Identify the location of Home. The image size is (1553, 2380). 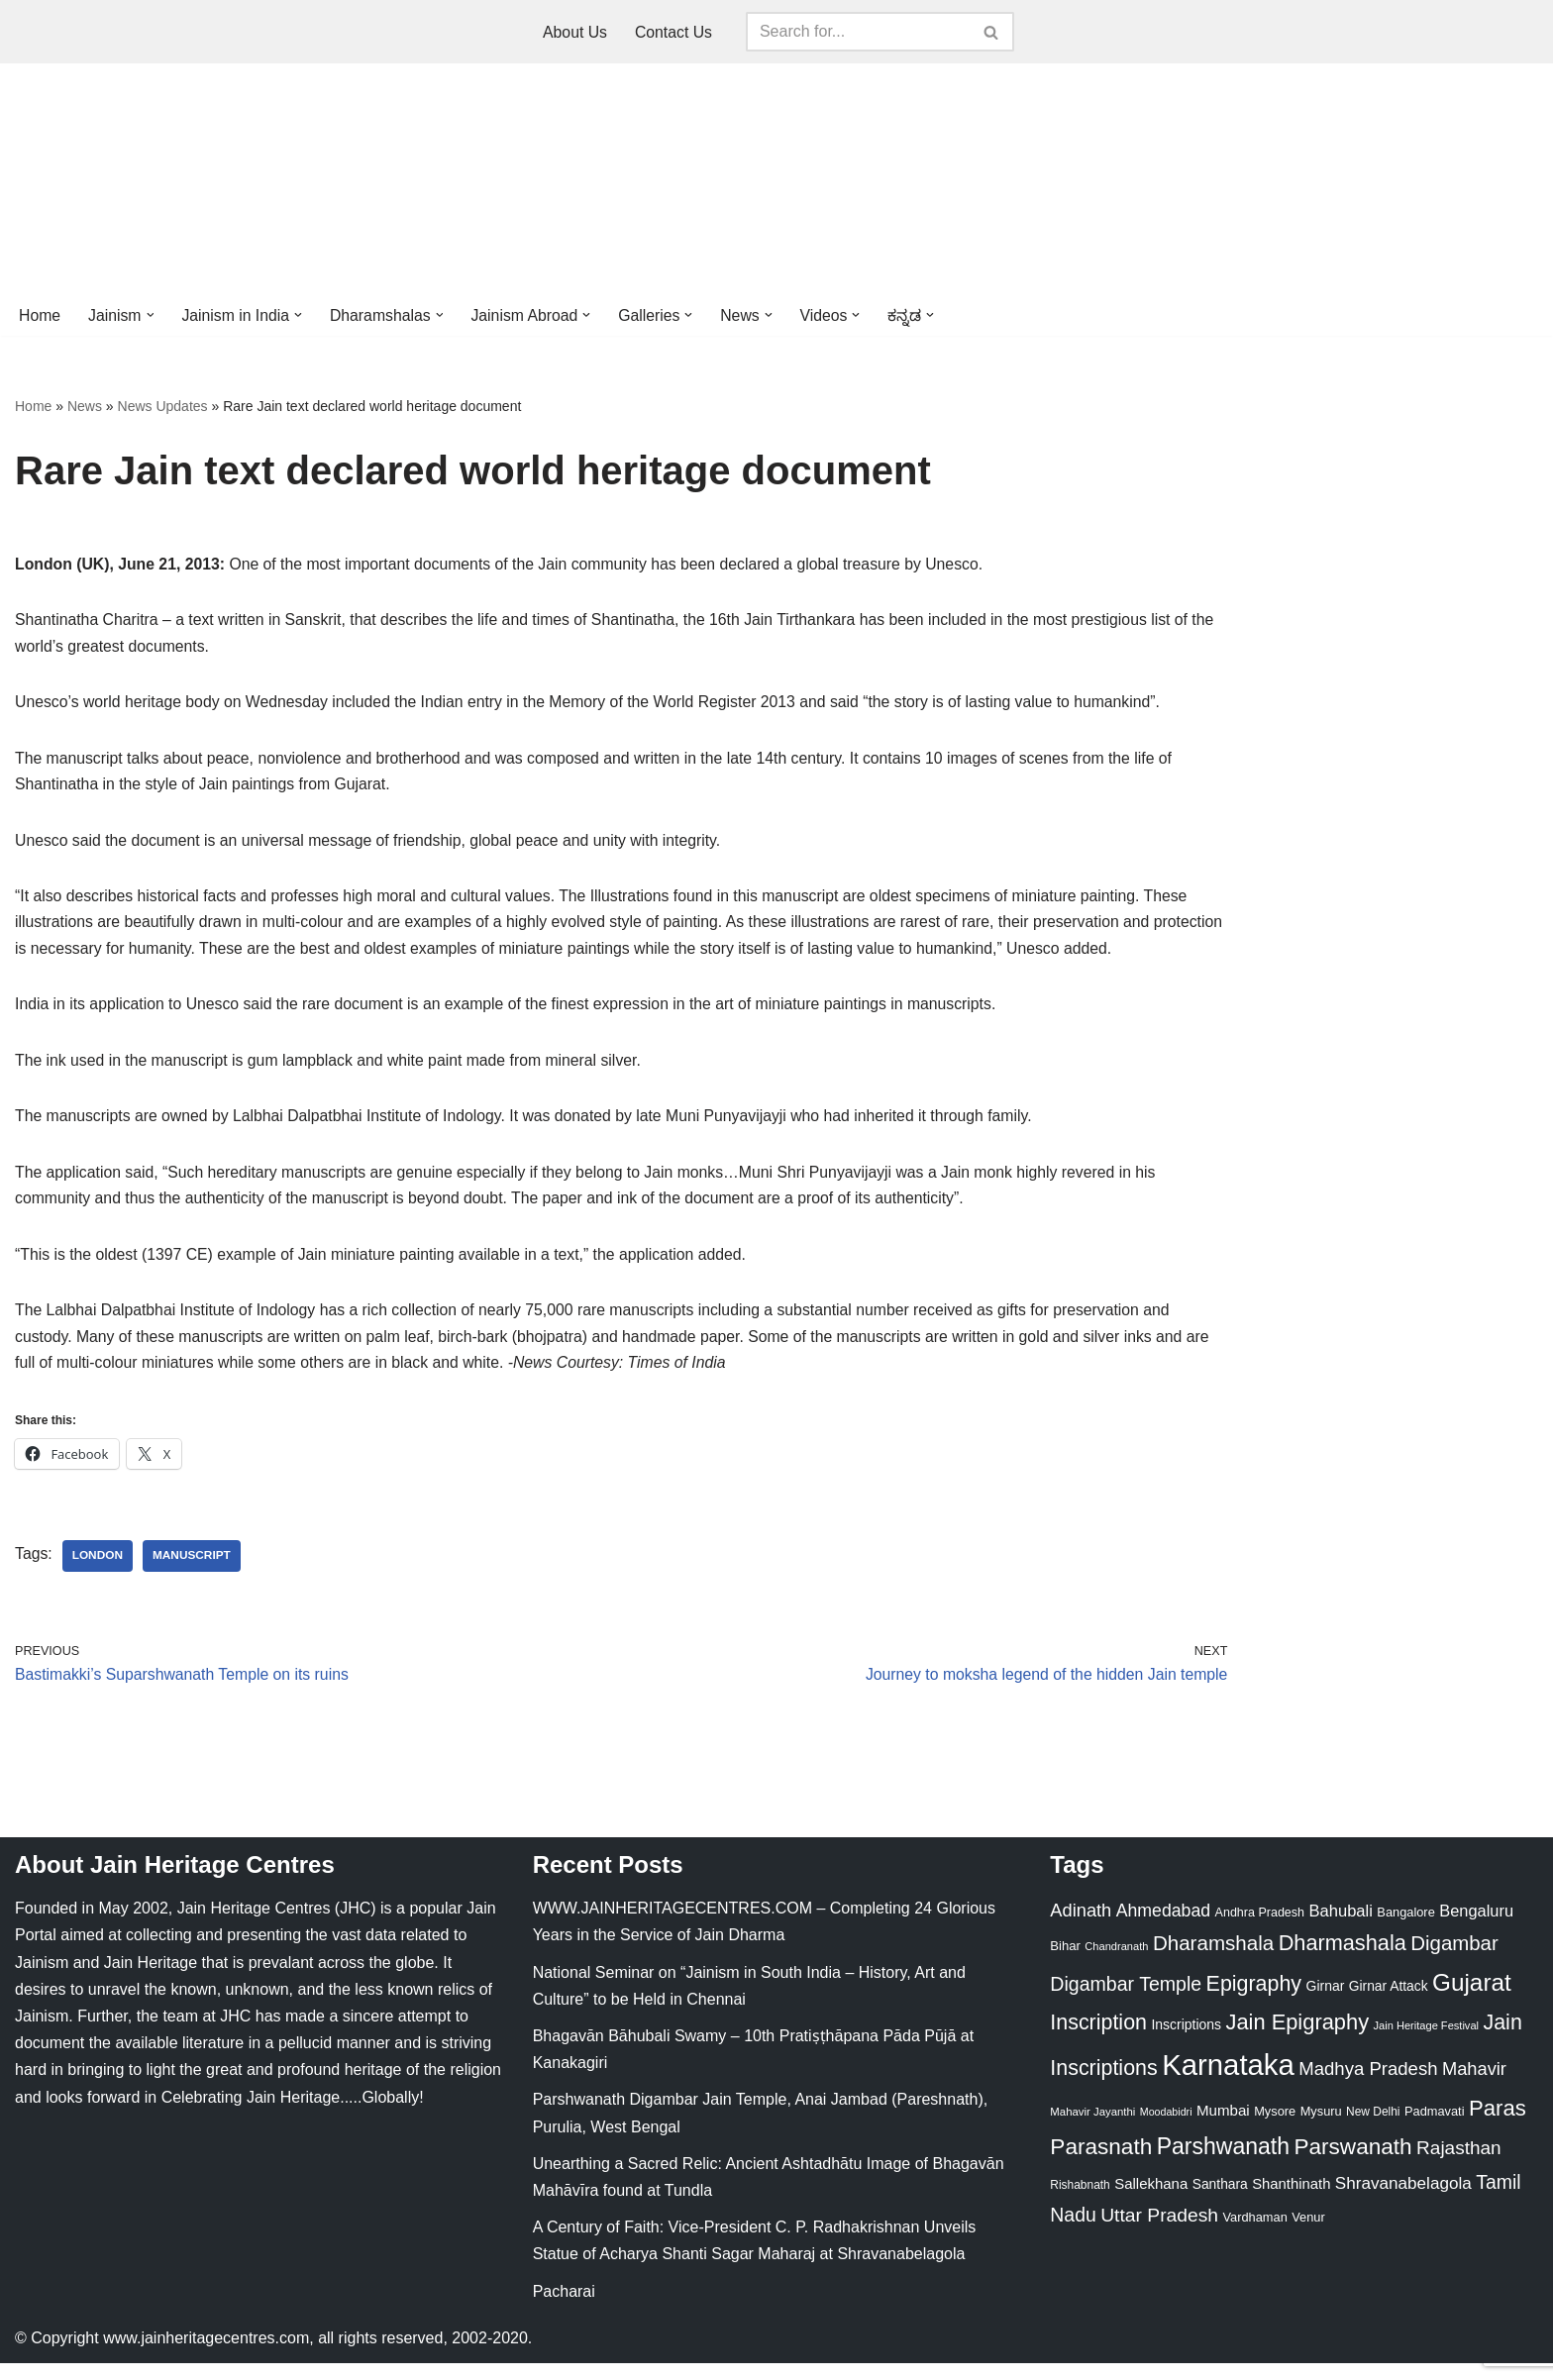
(40, 315).